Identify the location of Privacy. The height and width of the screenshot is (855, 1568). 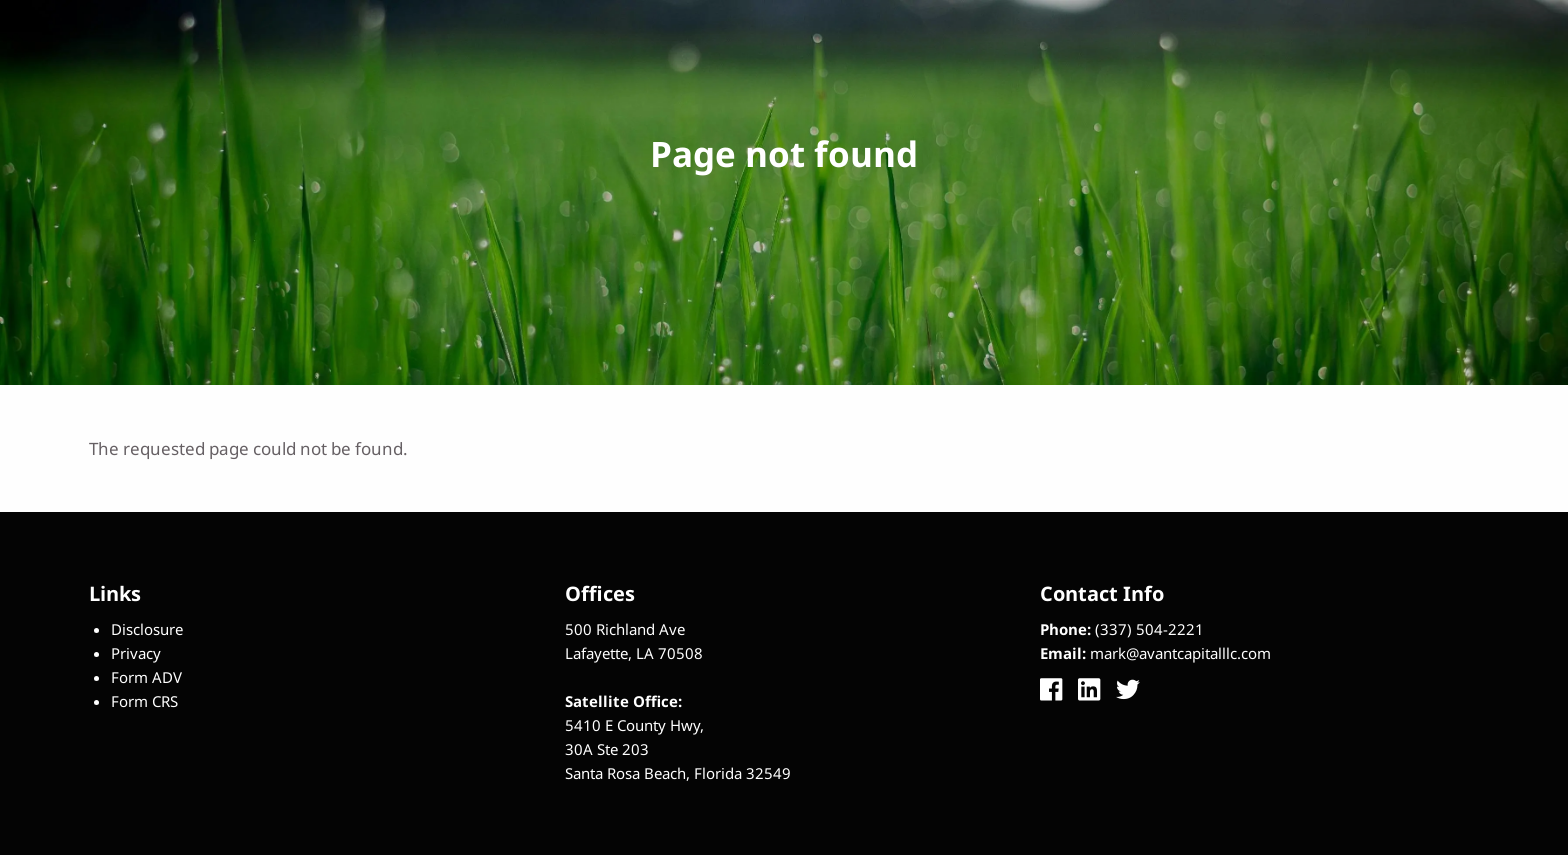
(136, 653).